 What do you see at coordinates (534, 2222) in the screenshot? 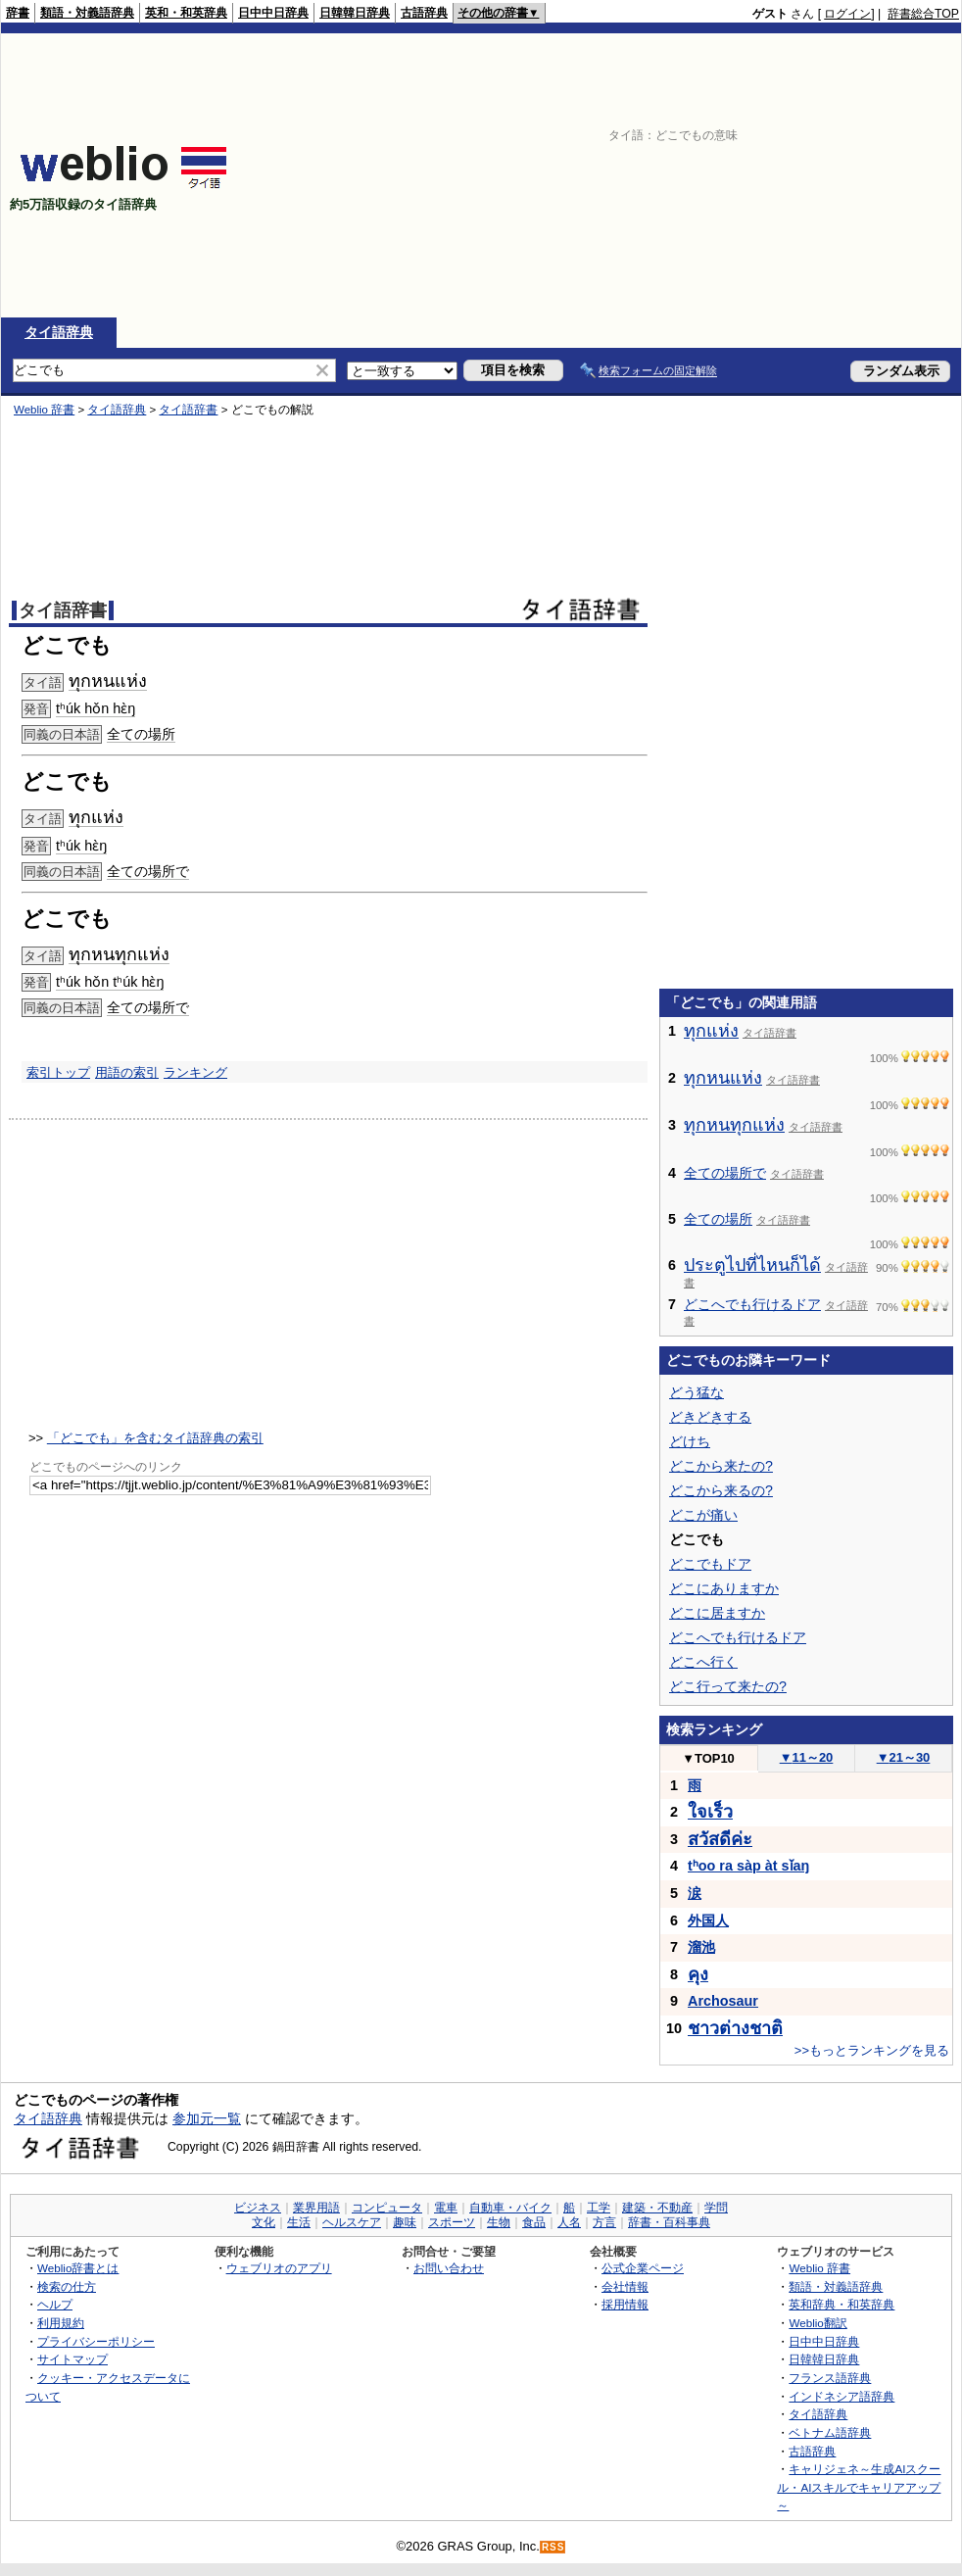
I see `食品` at bounding box center [534, 2222].